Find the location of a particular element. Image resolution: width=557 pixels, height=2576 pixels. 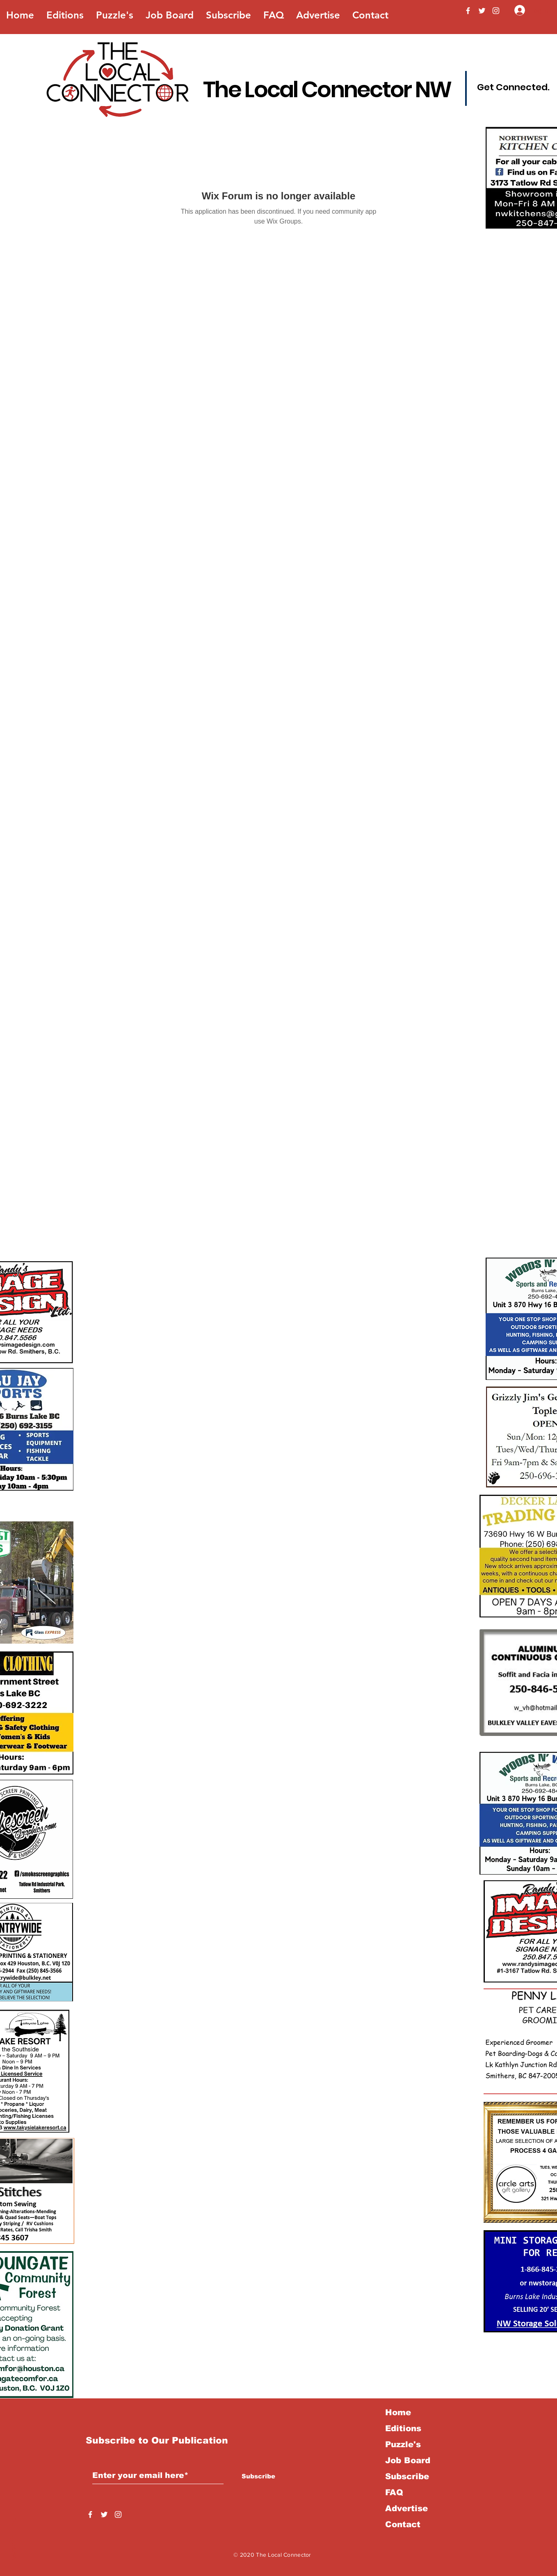

[Subscribe] is located at coordinates (258, 2476).